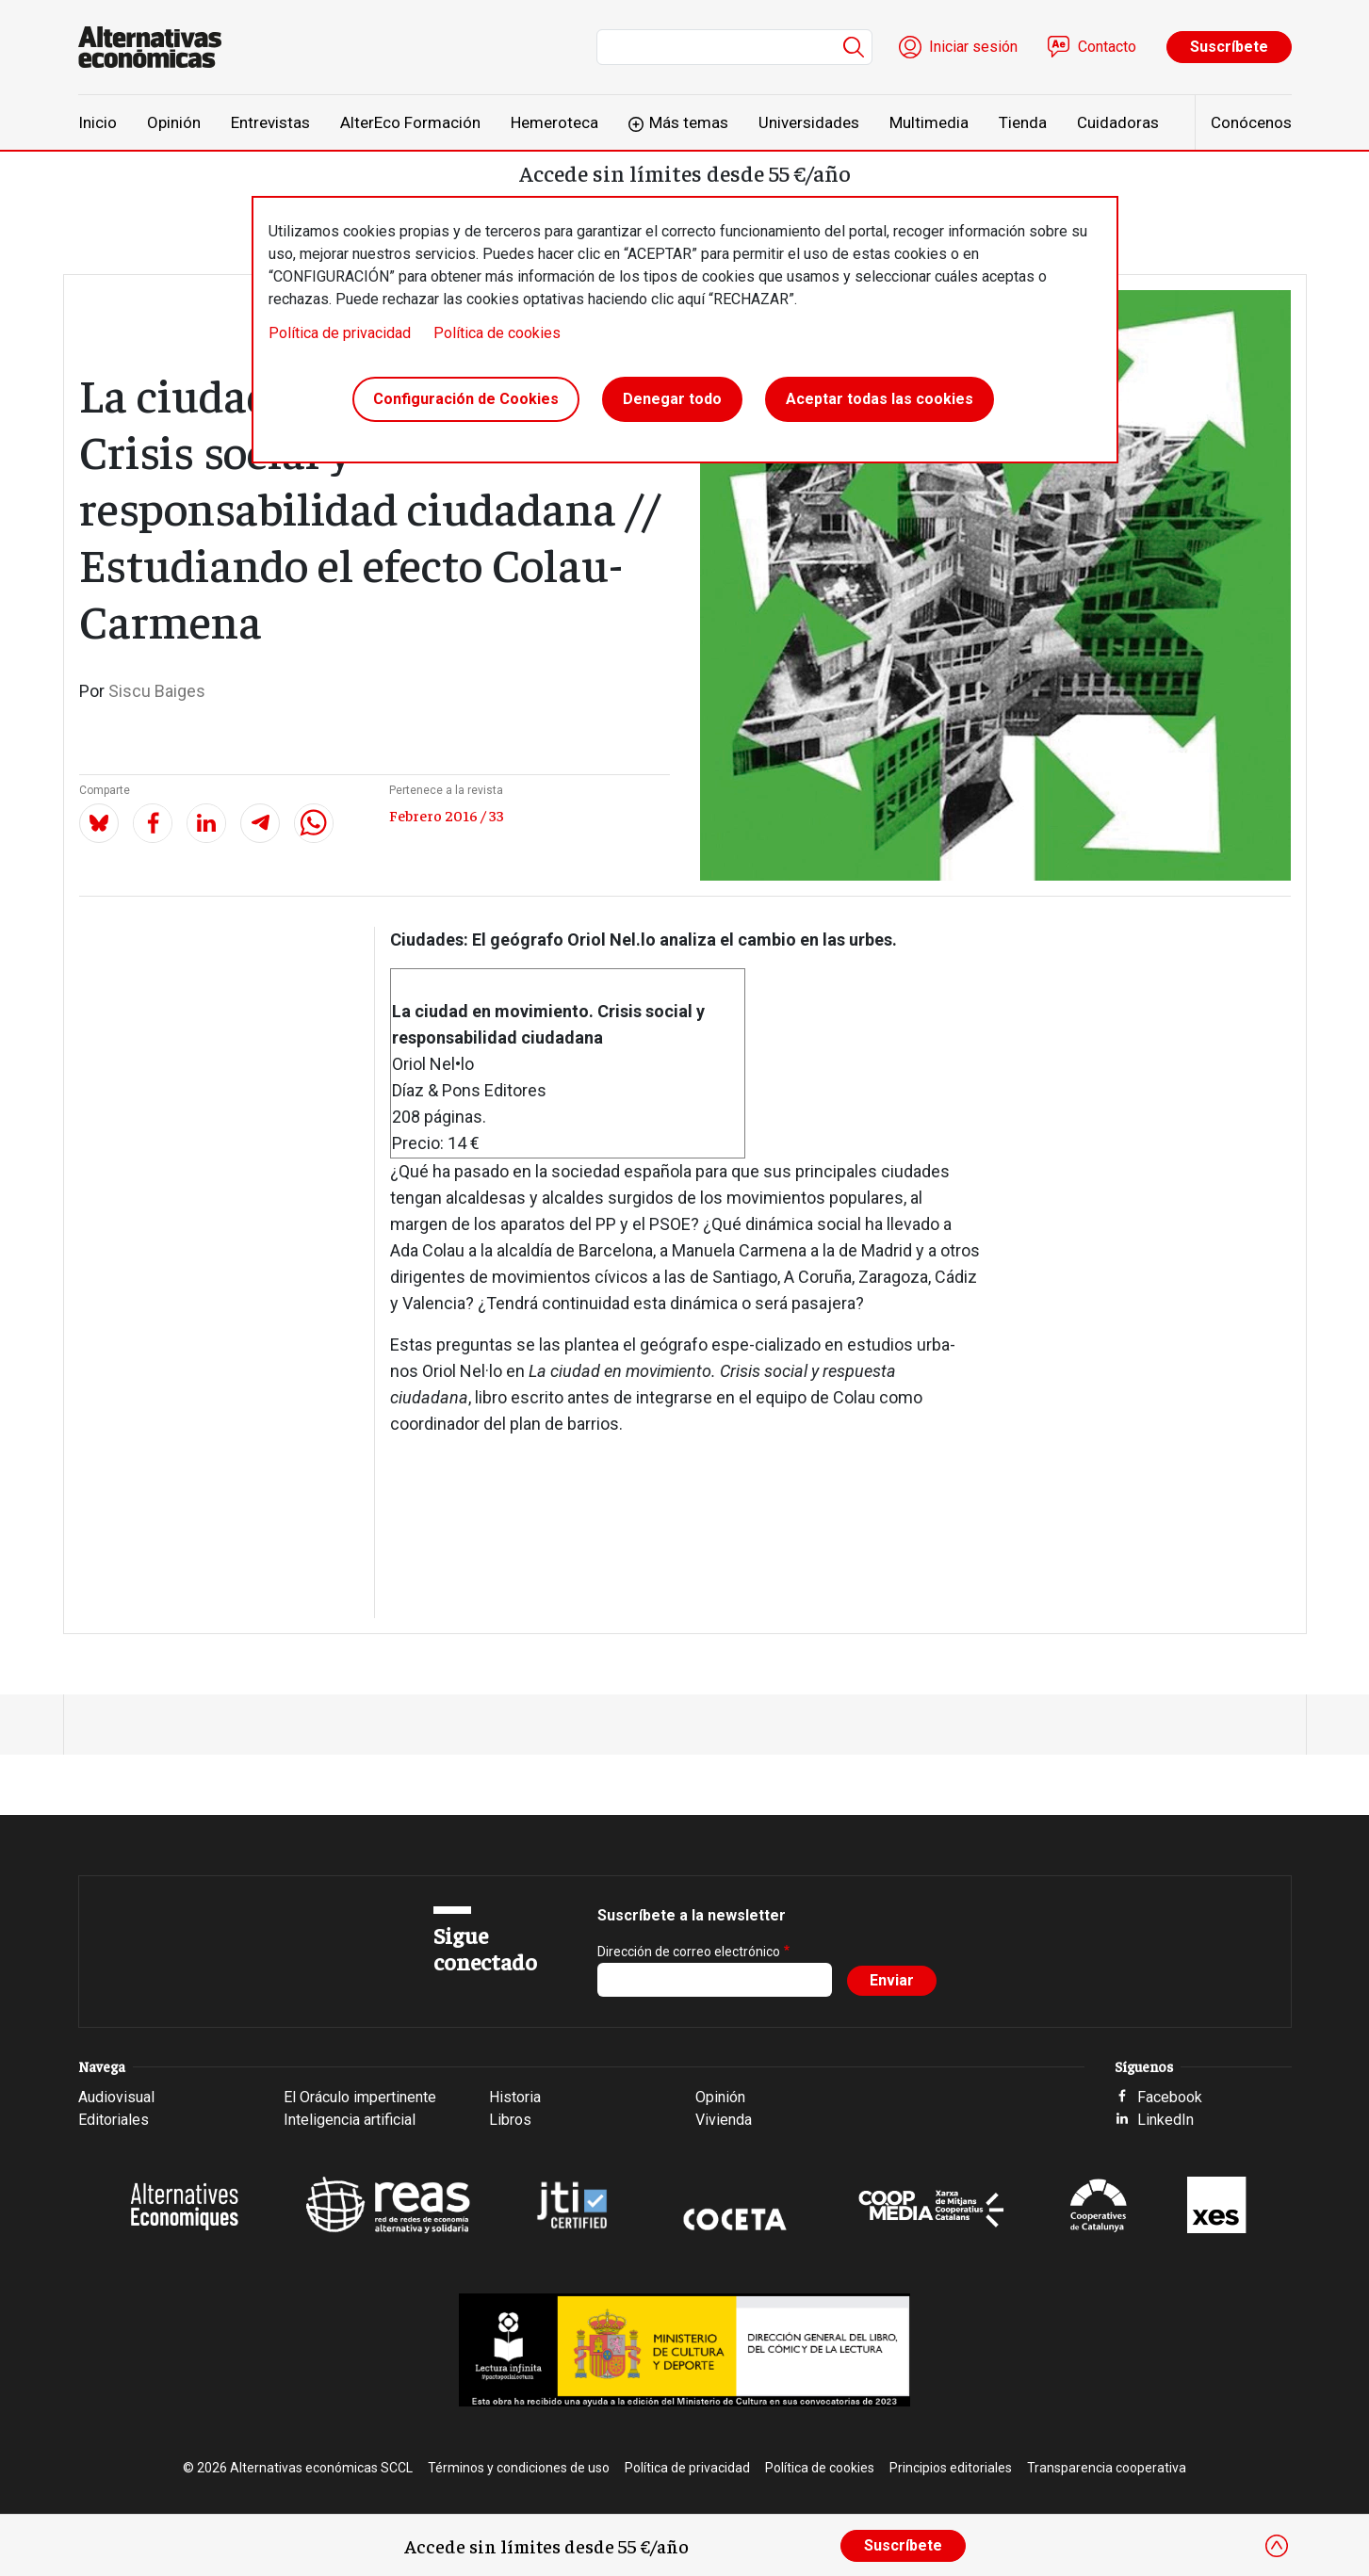  What do you see at coordinates (1169, 2097) in the screenshot?
I see `Facebook` at bounding box center [1169, 2097].